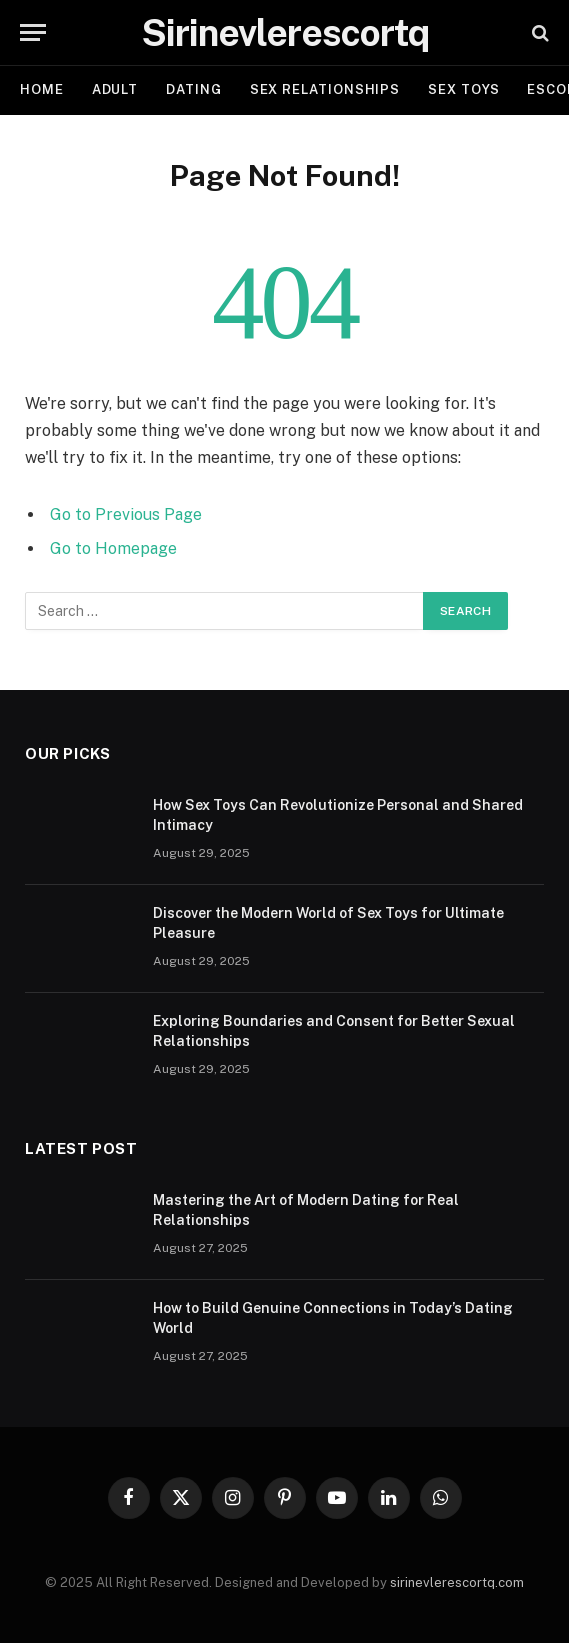 This screenshot has width=569, height=1643. What do you see at coordinates (33, 32) in the screenshot?
I see `[Menu]` at bounding box center [33, 32].